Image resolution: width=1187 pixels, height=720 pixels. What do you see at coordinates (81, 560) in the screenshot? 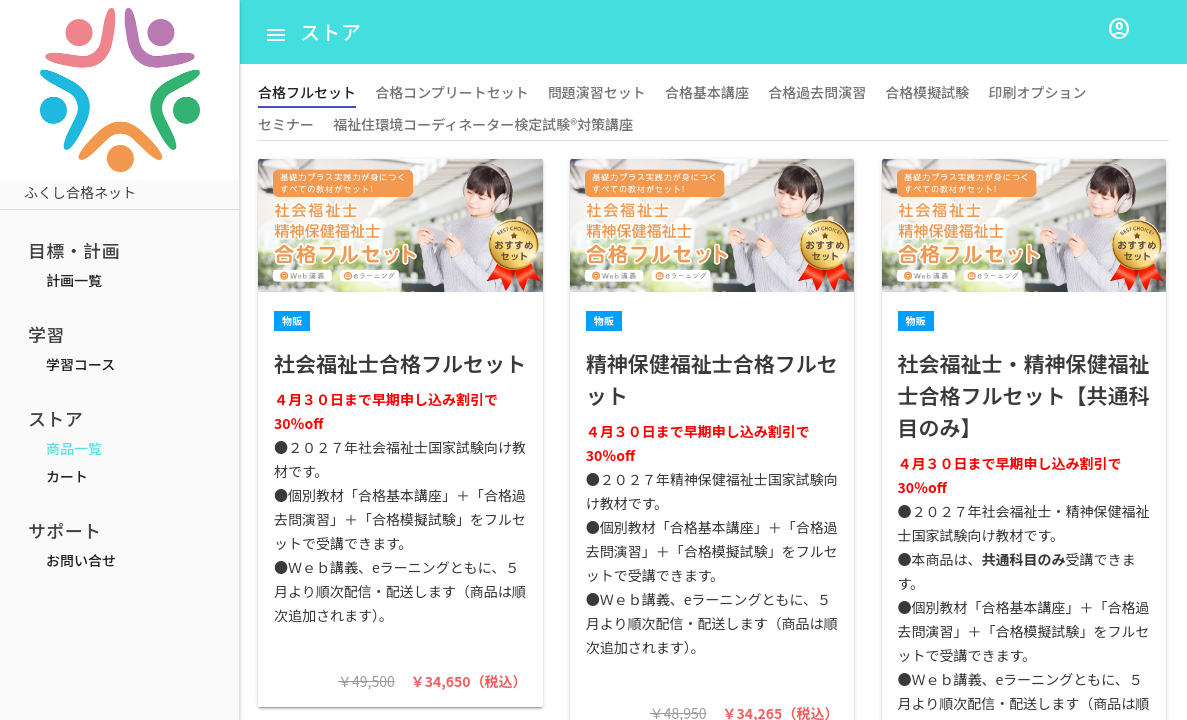
I see `お問い合せ` at bounding box center [81, 560].